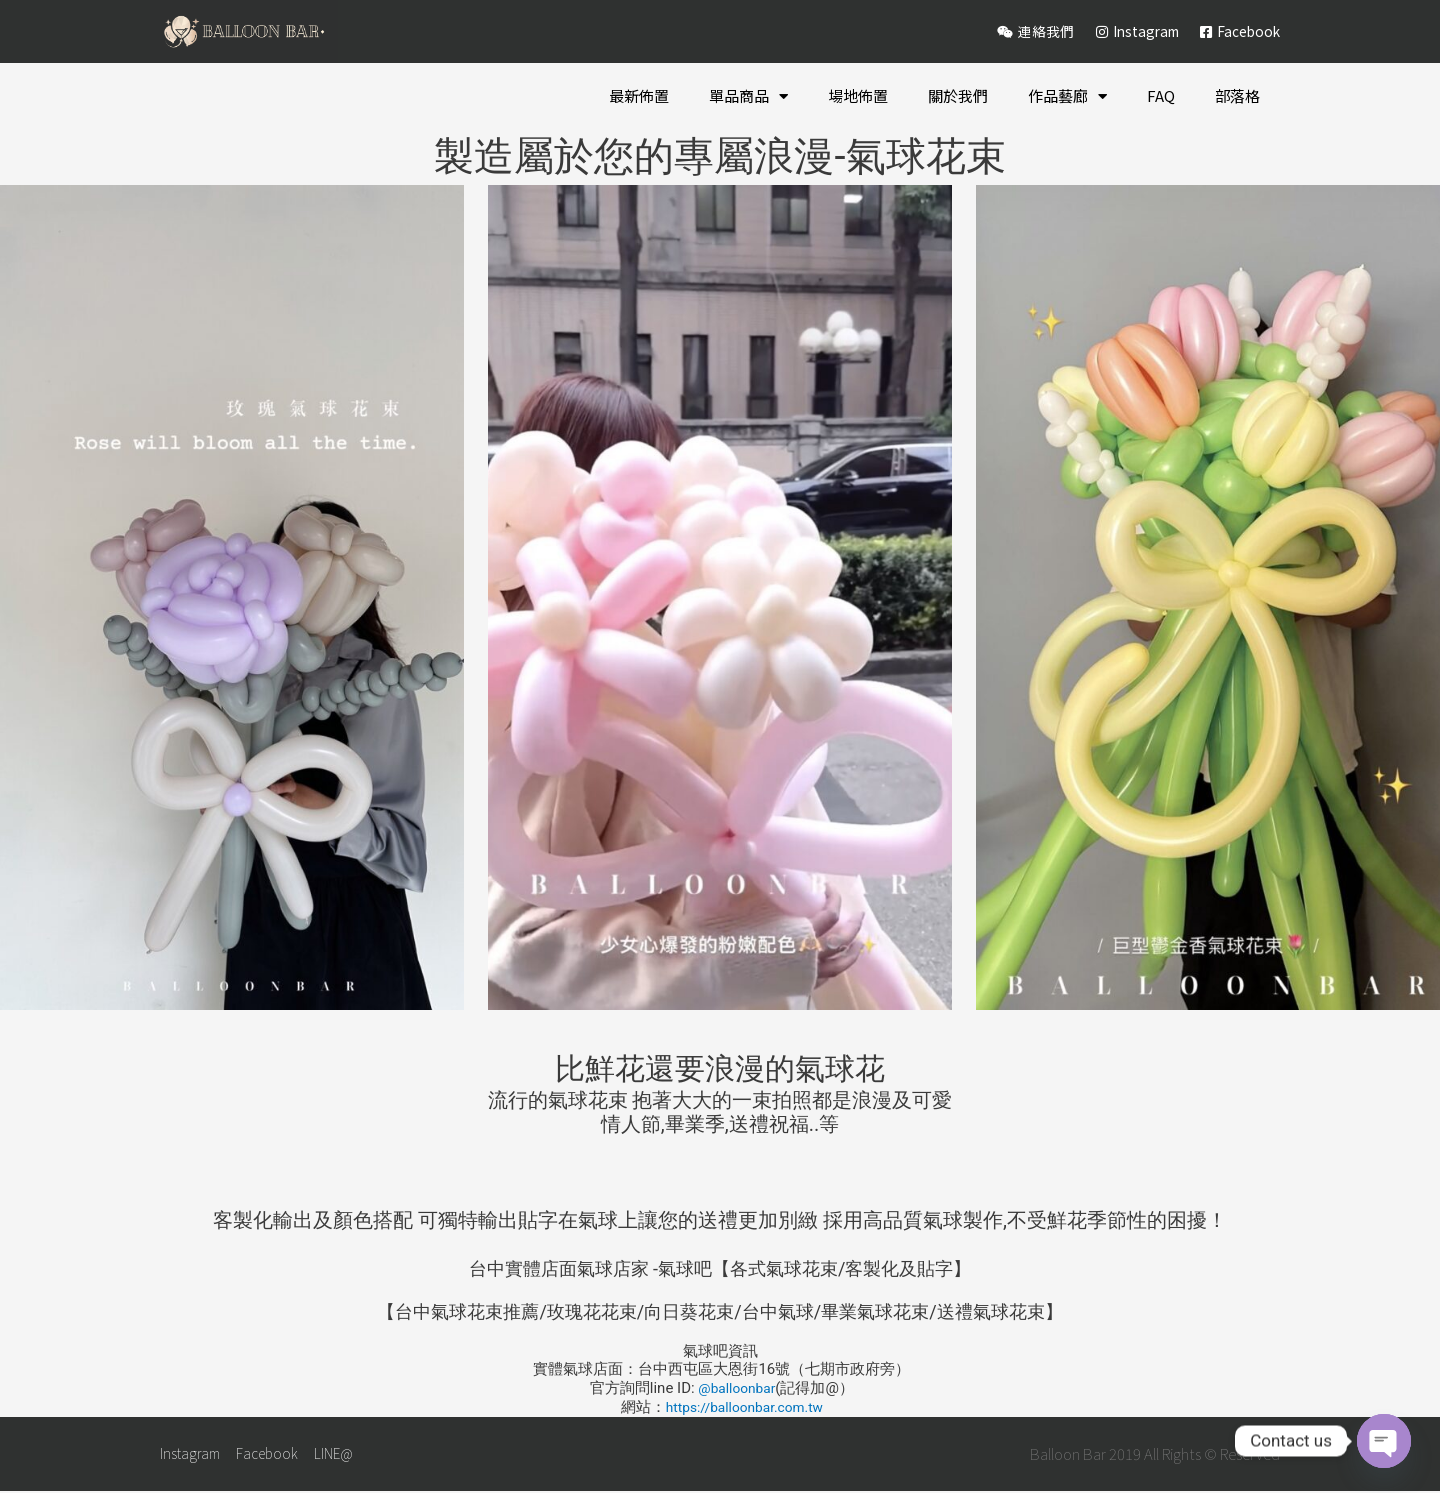 Image resolution: width=1440 pixels, height=1493 pixels. Describe the element at coordinates (744, 1407) in the screenshot. I see `https://balloonbar.com.tw` at that location.